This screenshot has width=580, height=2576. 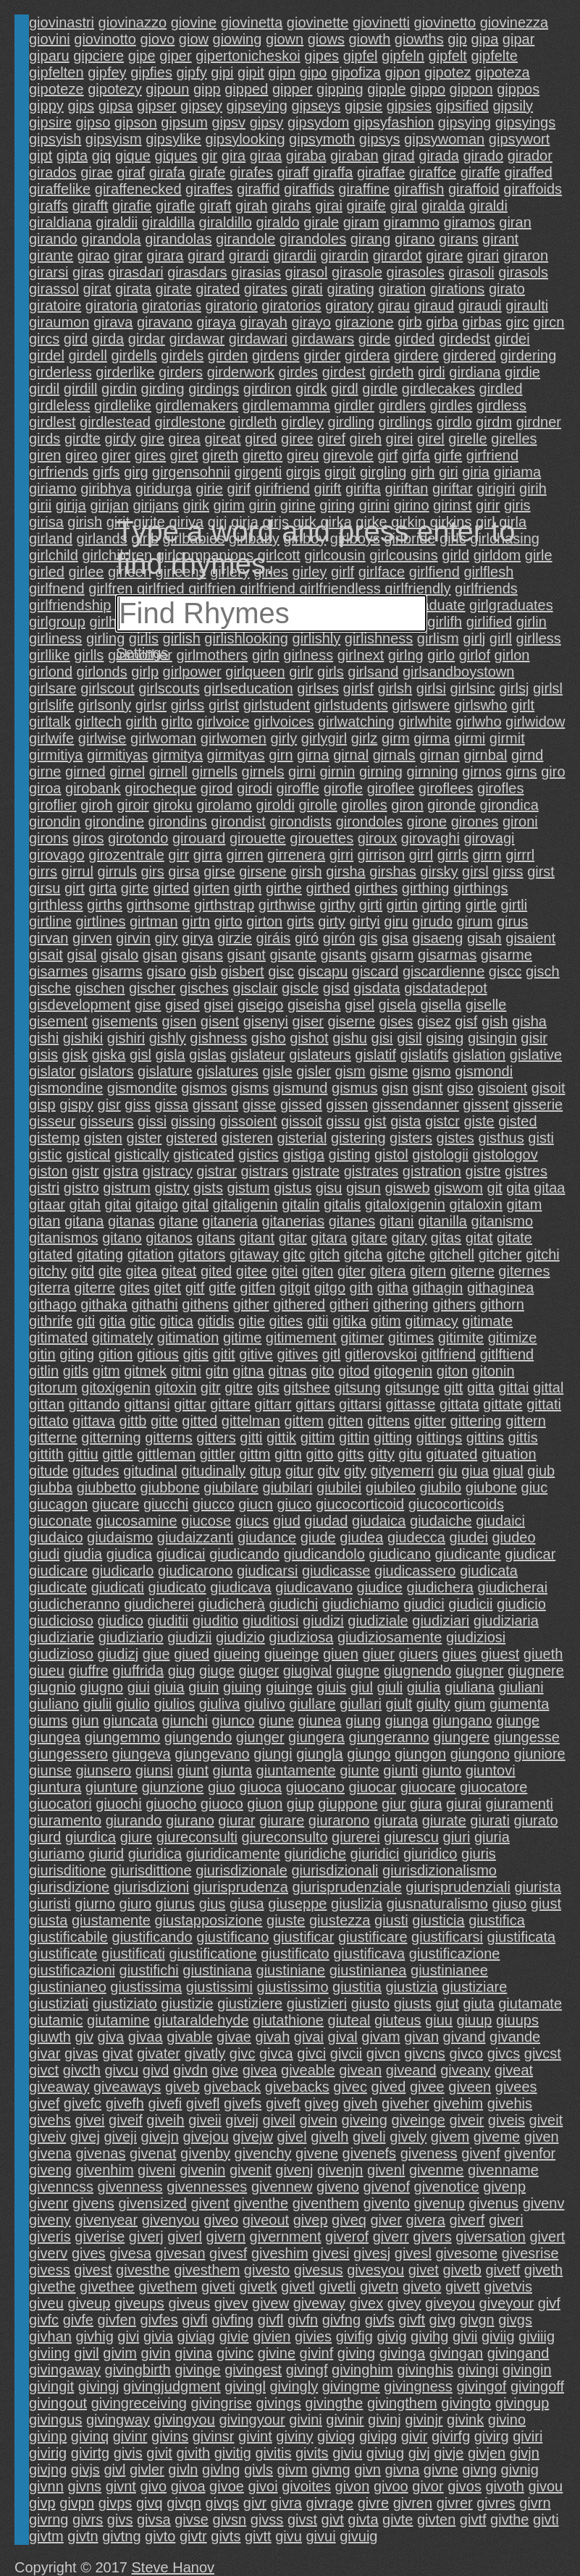 I want to click on girdle, so click(x=380, y=389).